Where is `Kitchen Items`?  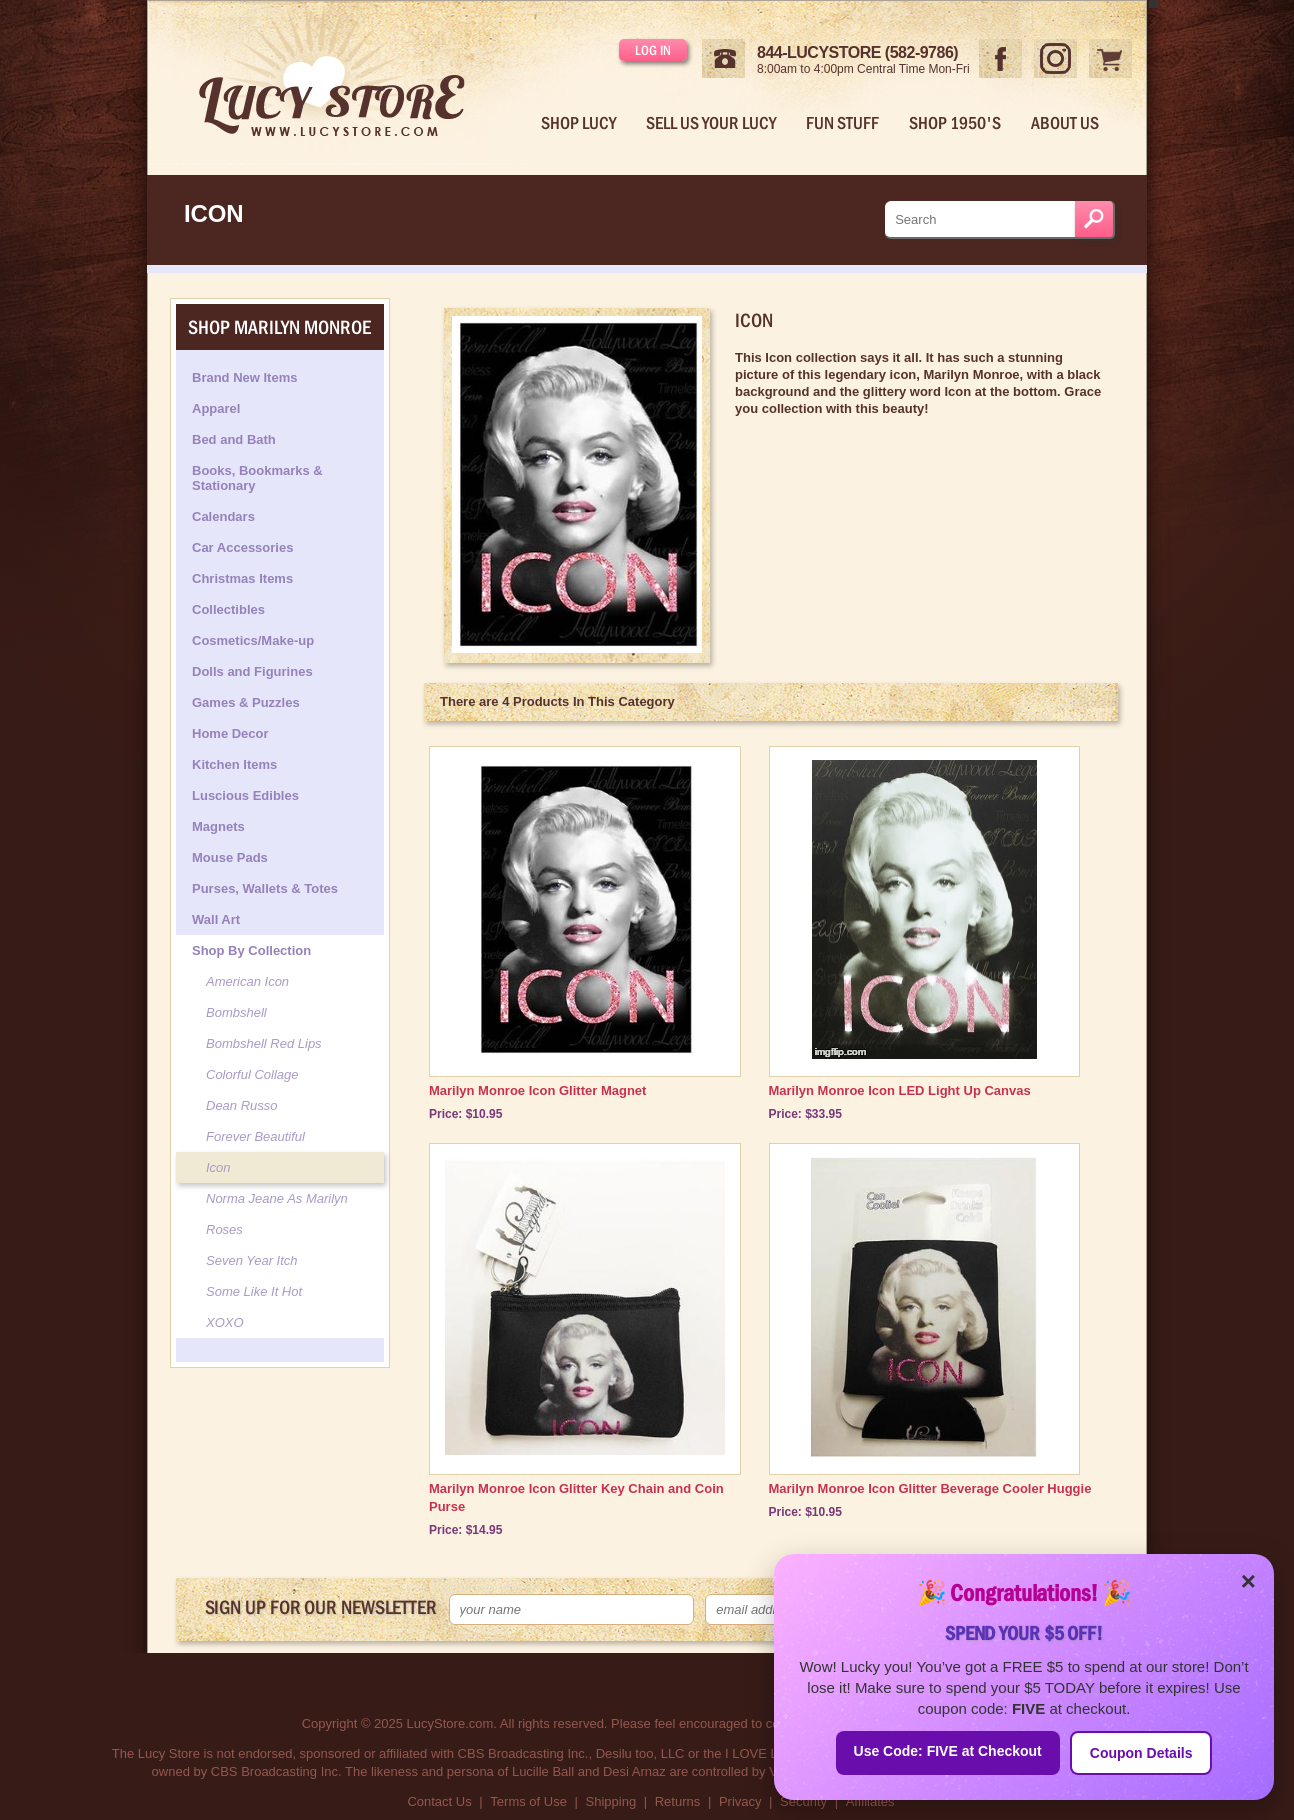
Kitchen Items is located at coordinates (234, 764).